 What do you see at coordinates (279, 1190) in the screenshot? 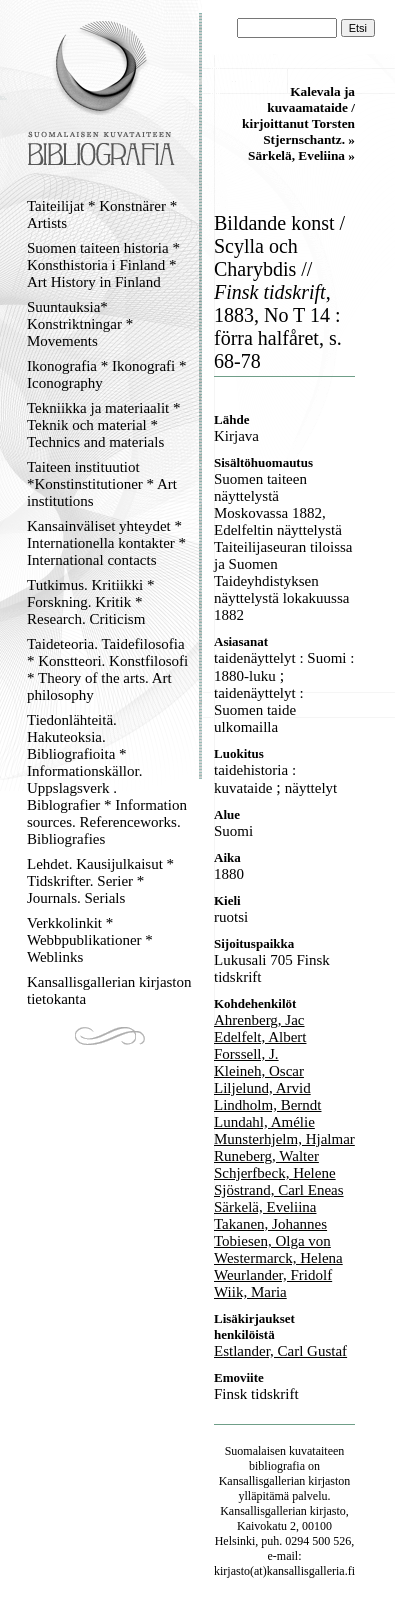
I see `Sjöstrand, Carl Eneas` at bounding box center [279, 1190].